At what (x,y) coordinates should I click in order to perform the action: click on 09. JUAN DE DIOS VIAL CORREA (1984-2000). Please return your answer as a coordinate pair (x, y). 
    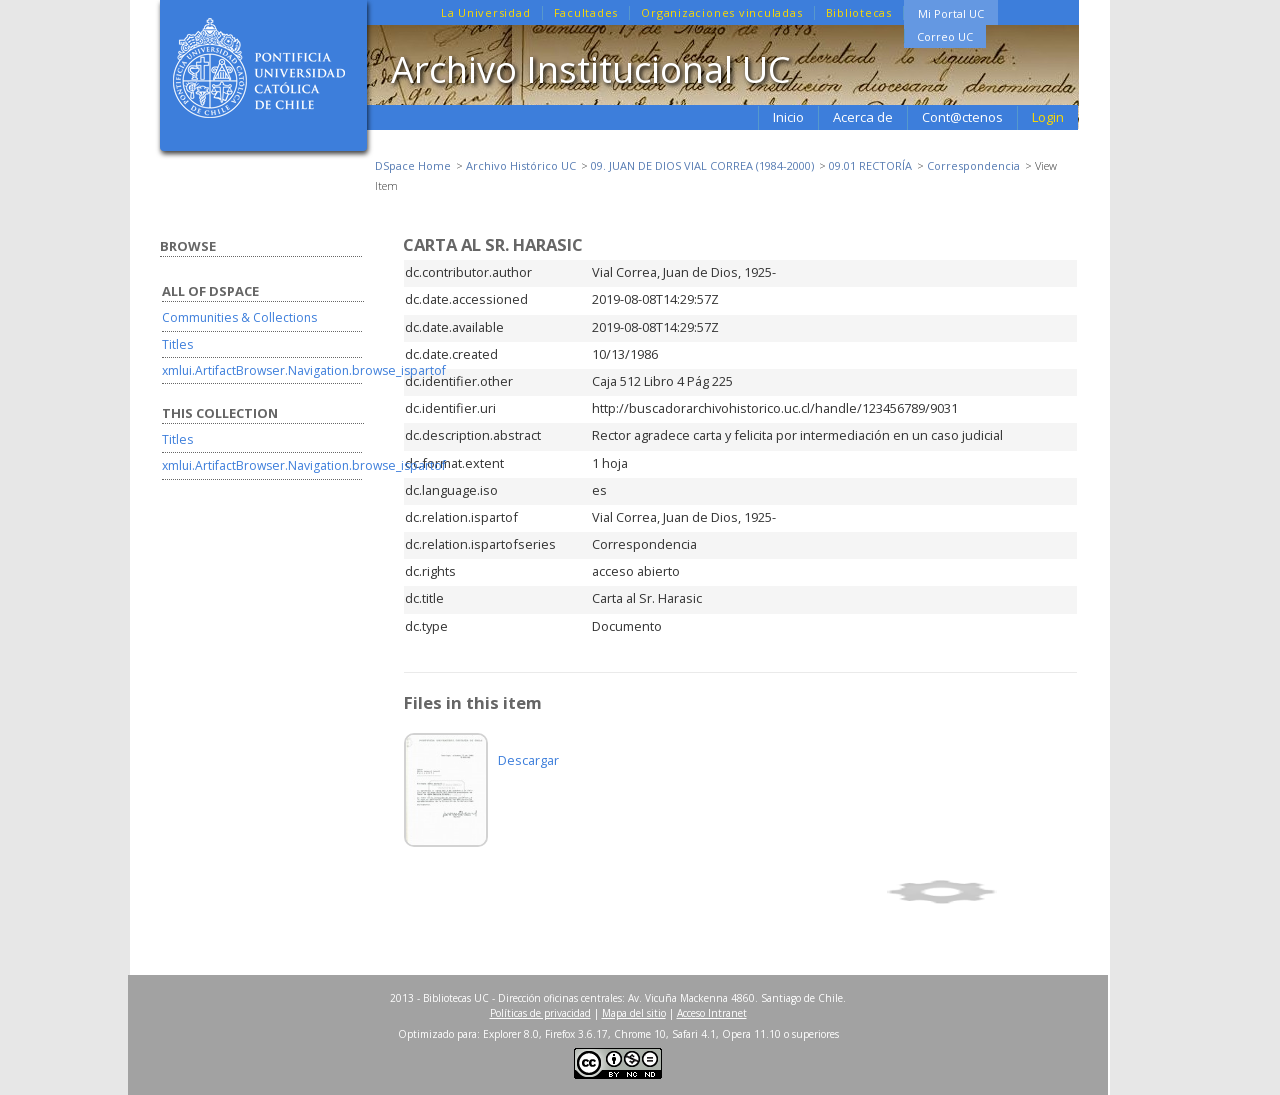
    Looking at the image, I should click on (702, 165).